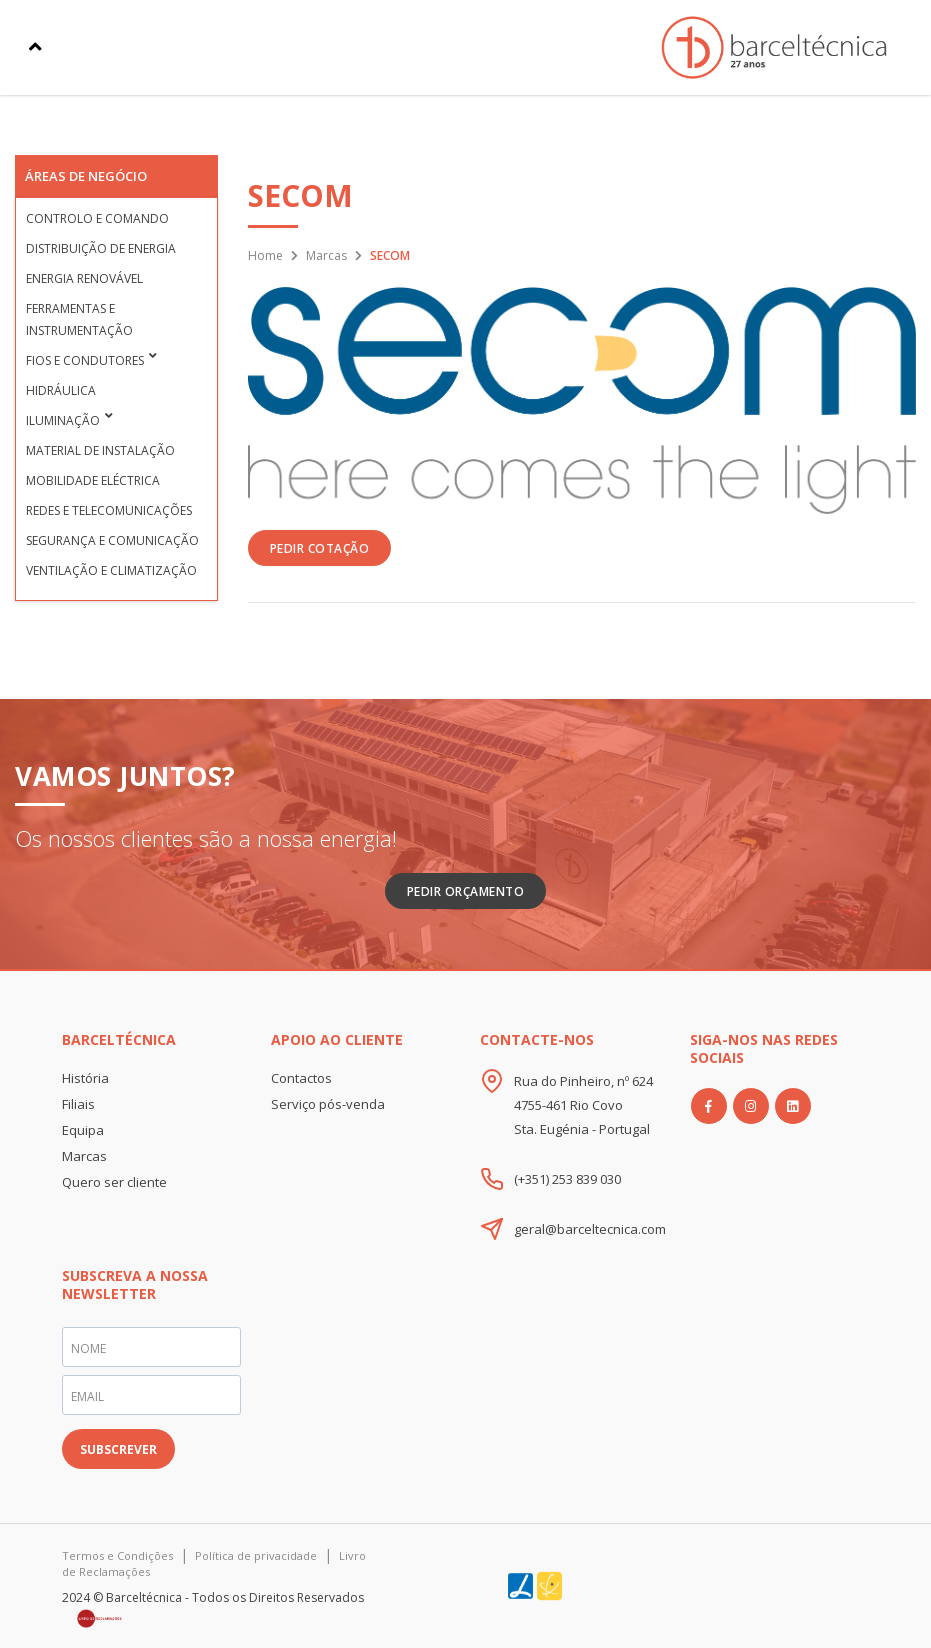 Image resolution: width=931 pixels, height=1648 pixels. What do you see at coordinates (112, 540) in the screenshot?
I see `Segurança e Comunicação` at bounding box center [112, 540].